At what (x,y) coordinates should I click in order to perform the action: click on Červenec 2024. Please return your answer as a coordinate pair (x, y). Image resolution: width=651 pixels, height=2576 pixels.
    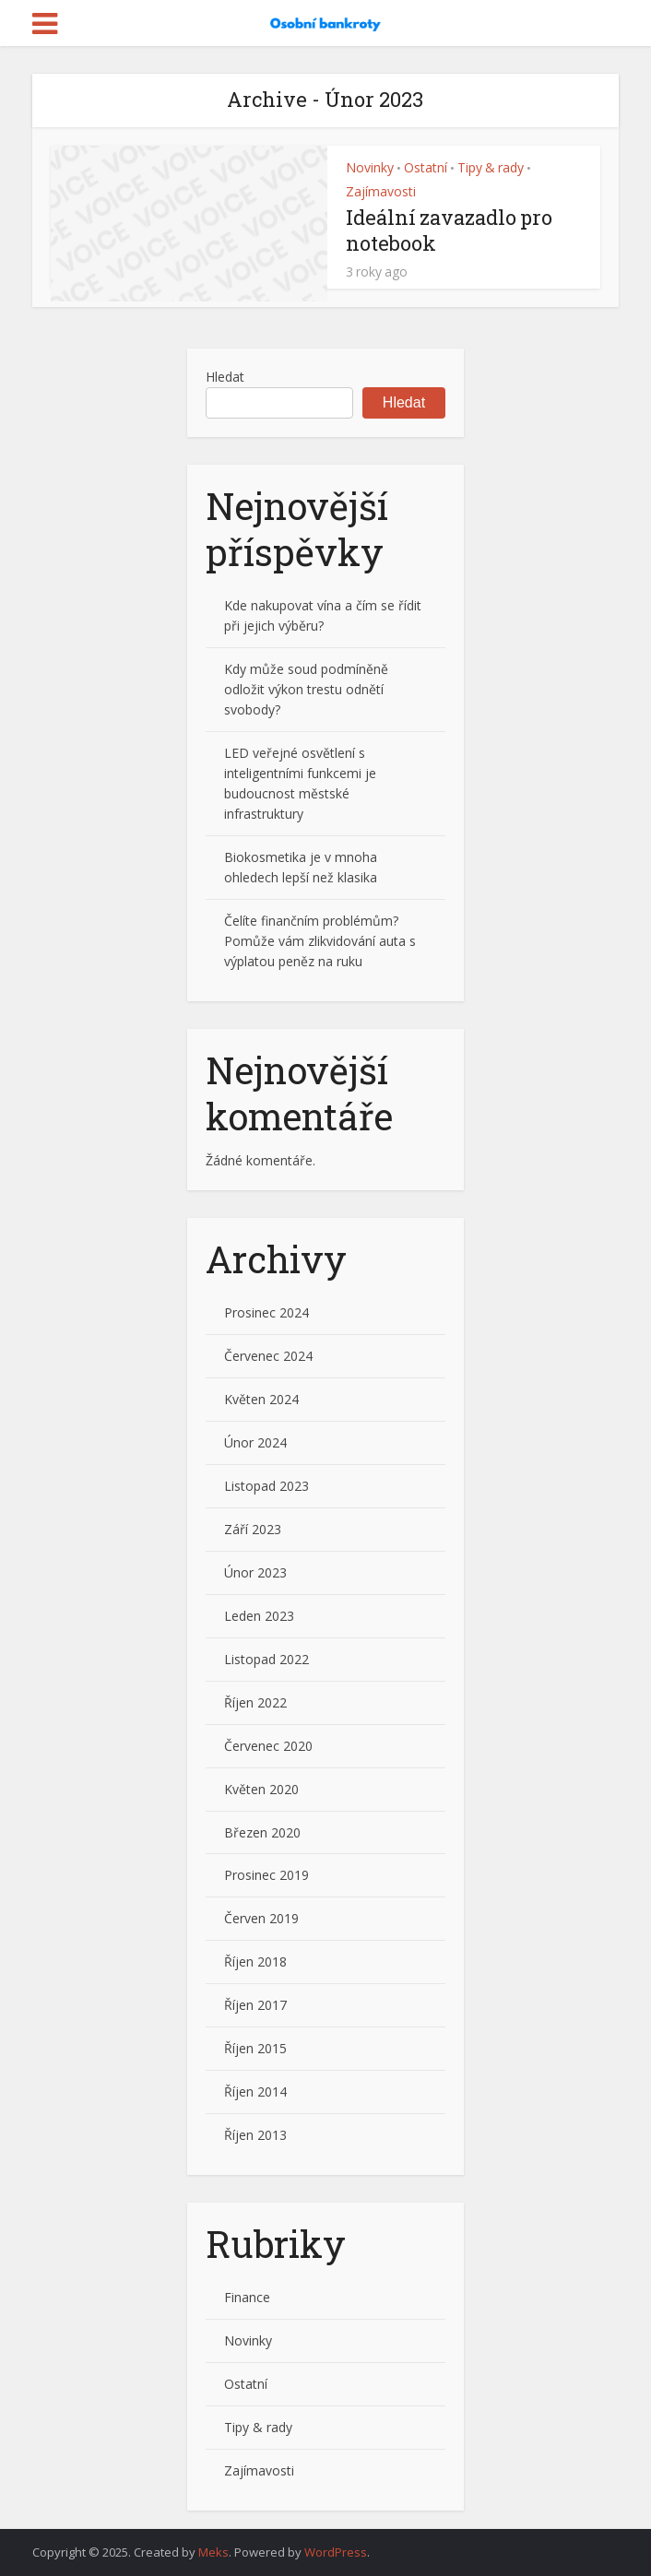
    Looking at the image, I should click on (268, 1356).